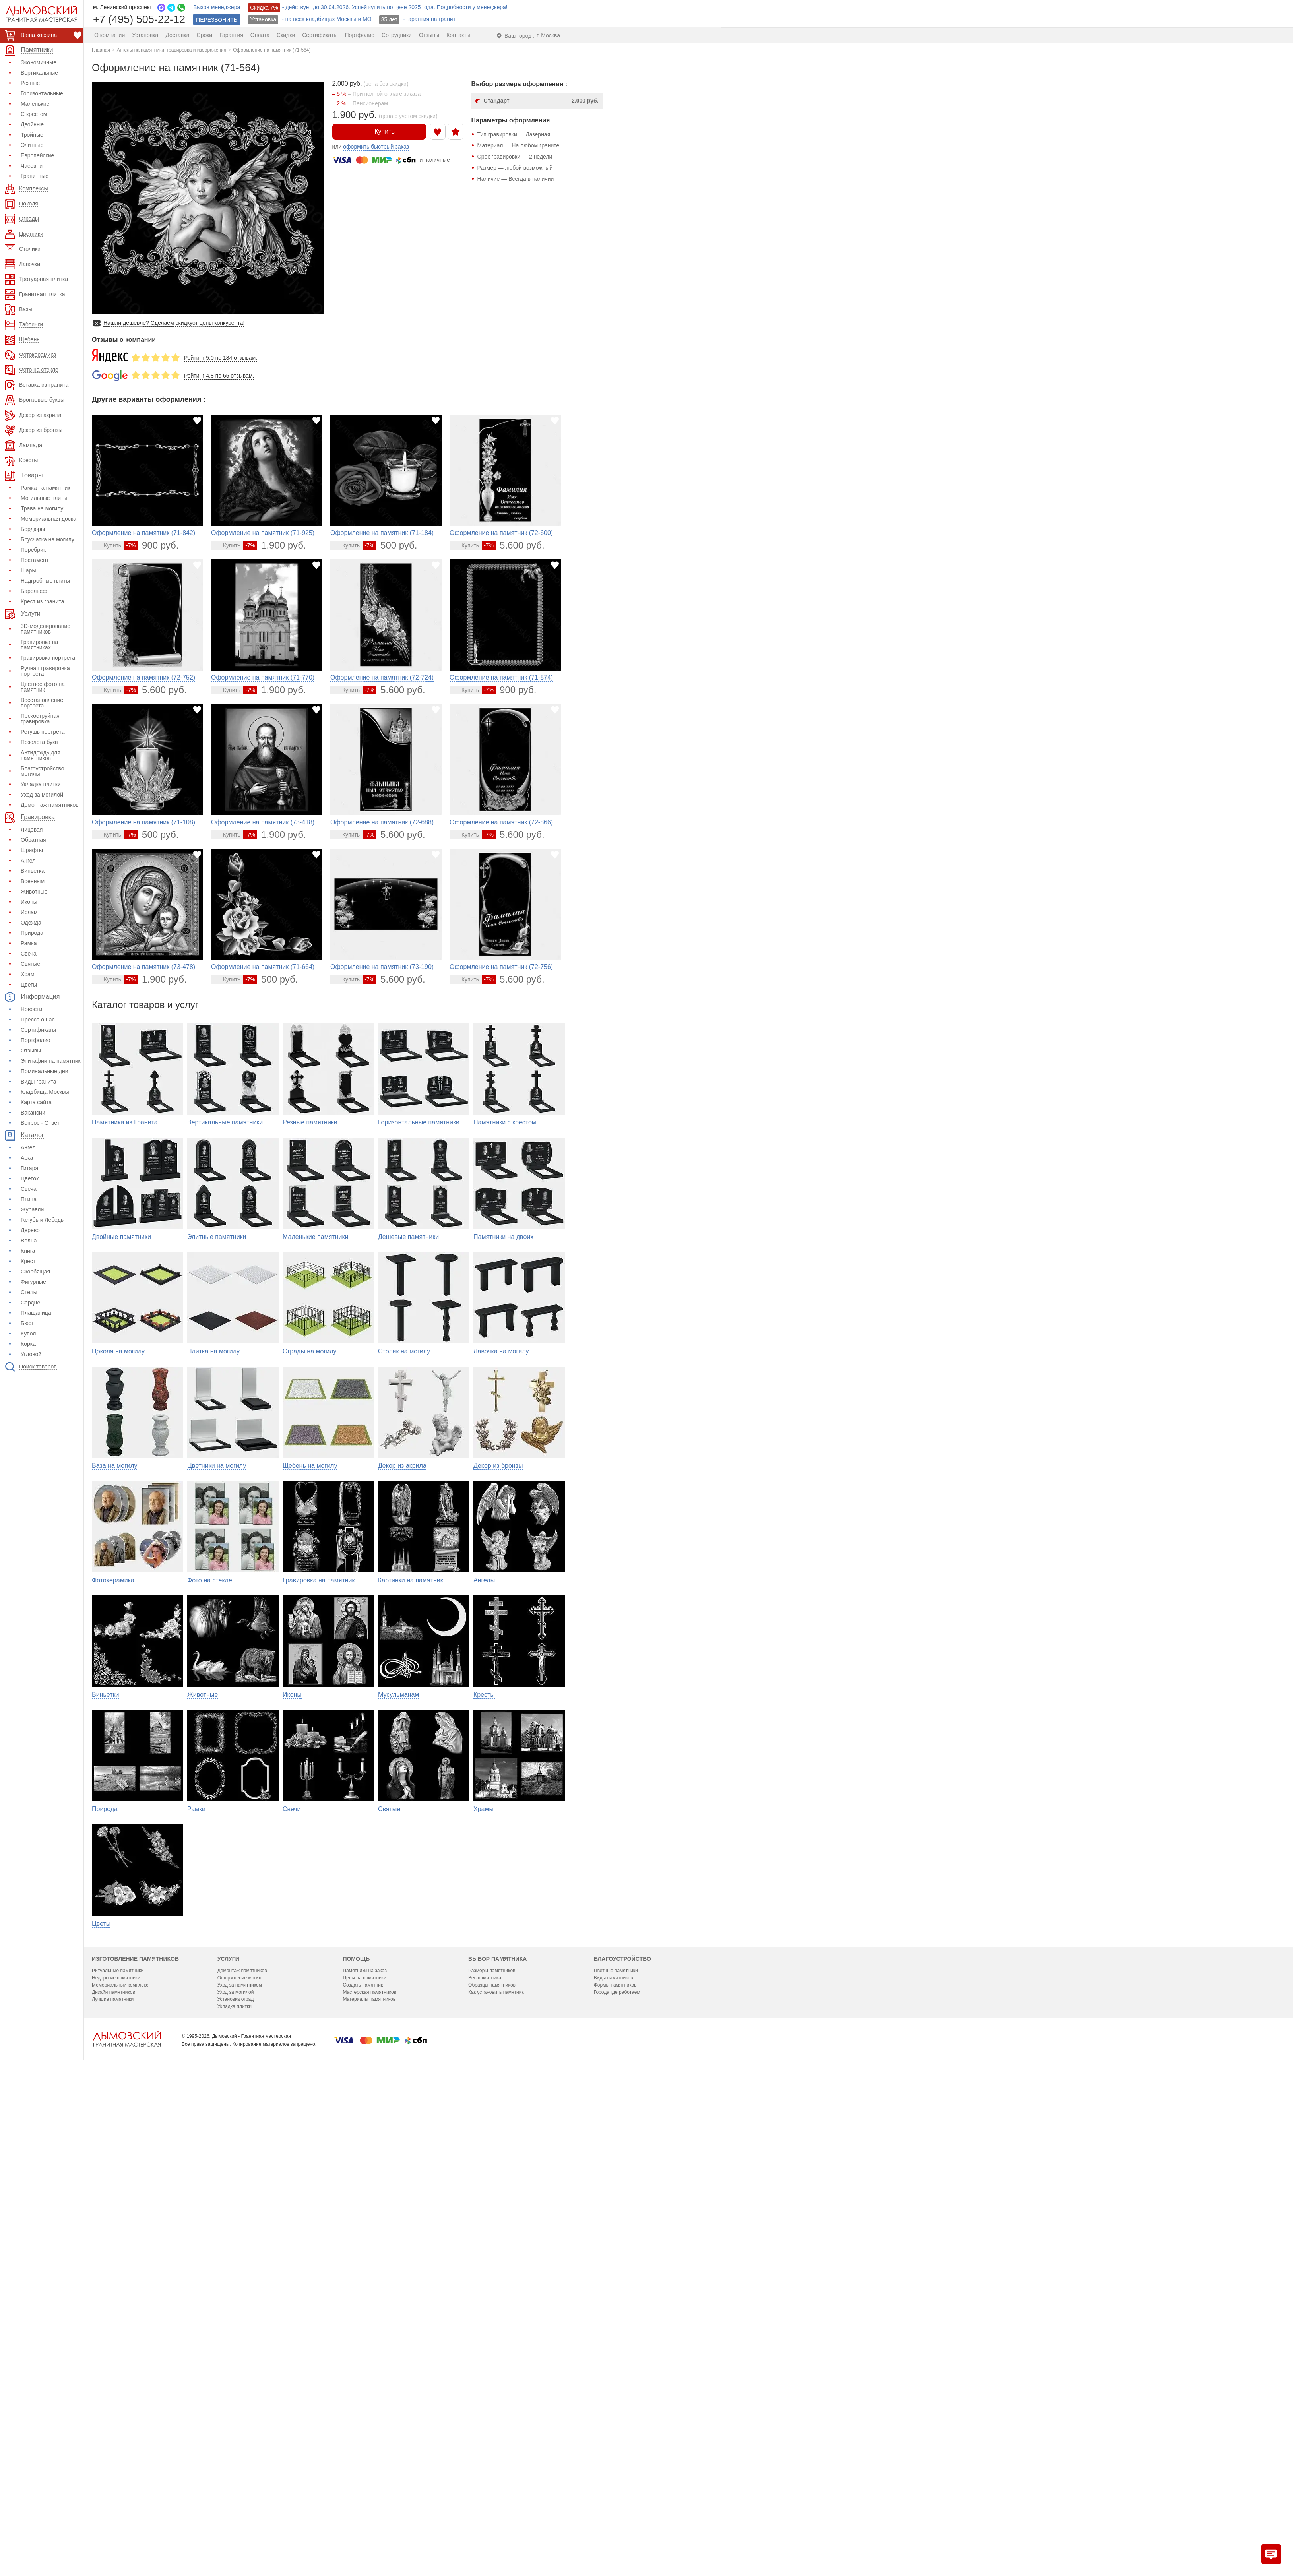 This screenshot has height=2576, width=1293. What do you see at coordinates (613, 2452) in the screenshot?
I see `Виды памятников` at bounding box center [613, 2452].